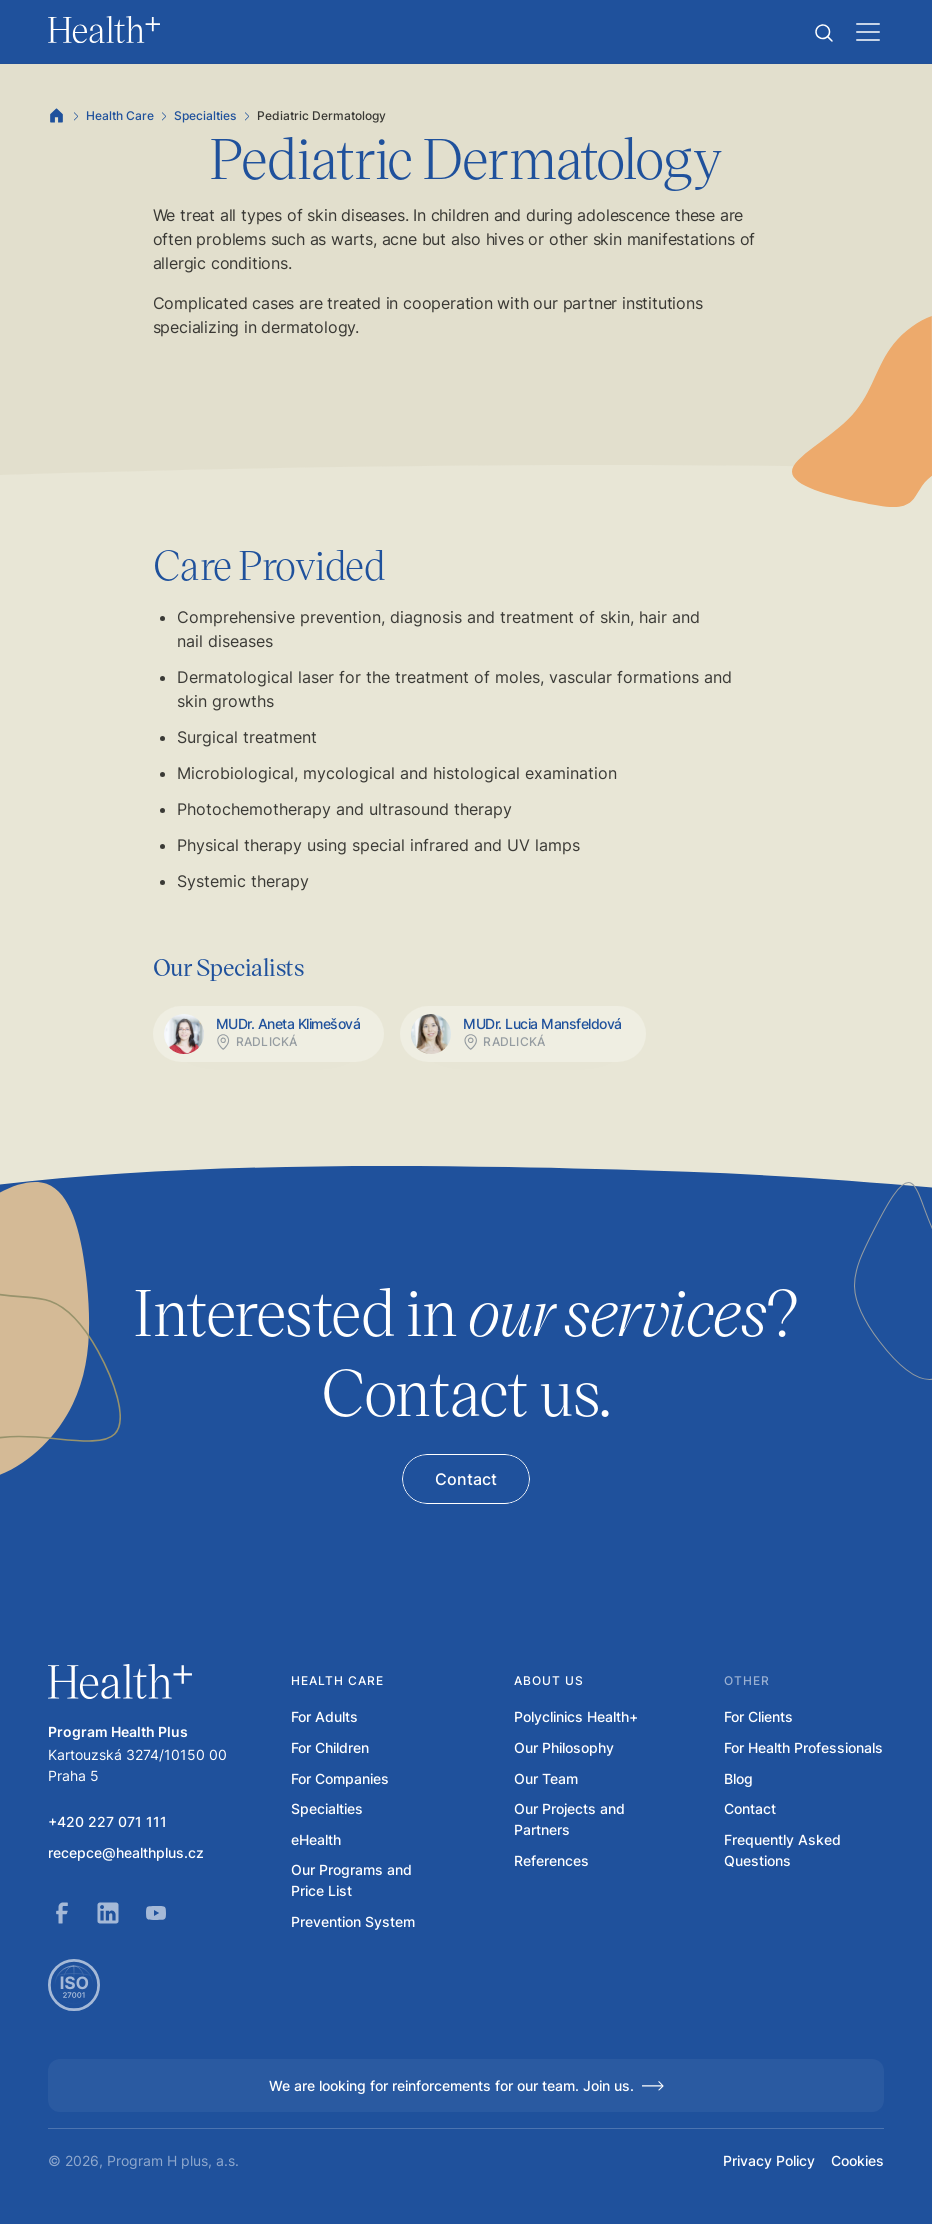 The height and width of the screenshot is (2224, 932). Describe the element at coordinates (316, 1839) in the screenshot. I see `eHealth` at that location.